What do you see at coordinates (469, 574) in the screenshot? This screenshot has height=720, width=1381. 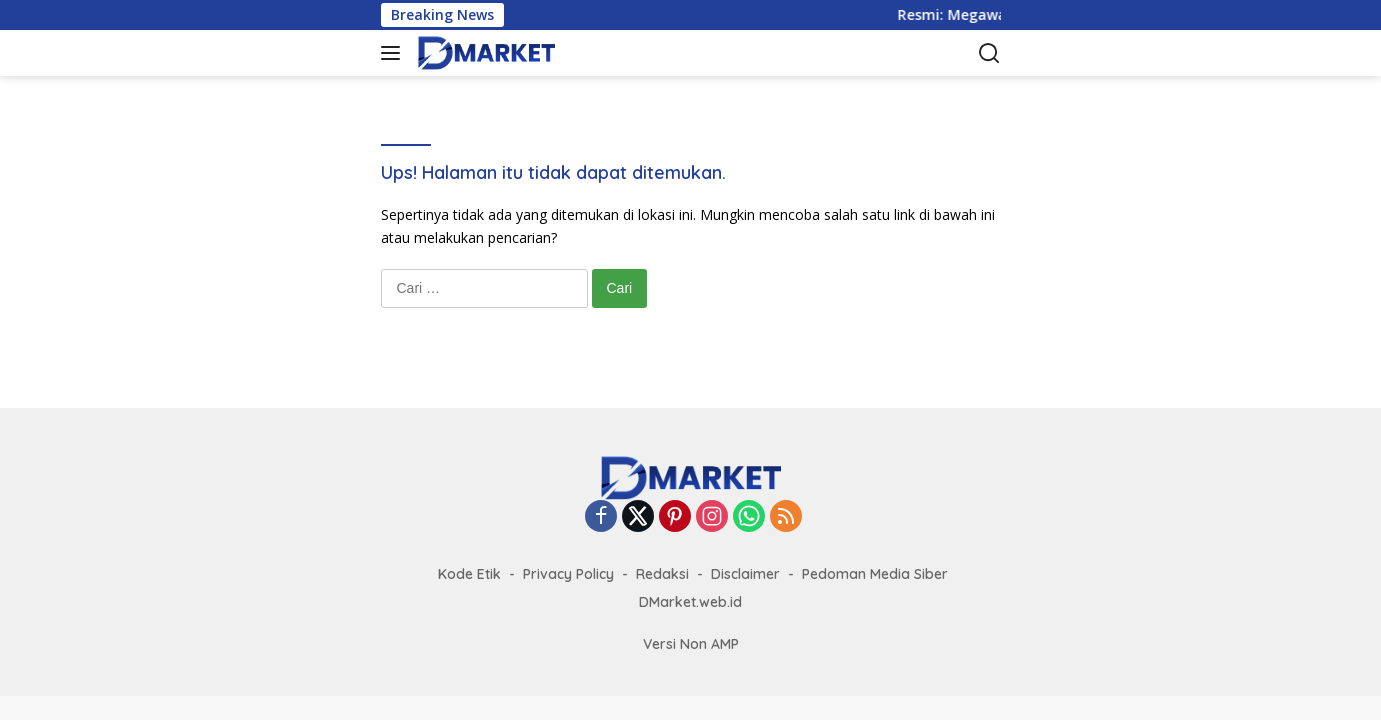 I see `Kode Etik` at bounding box center [469, 574].